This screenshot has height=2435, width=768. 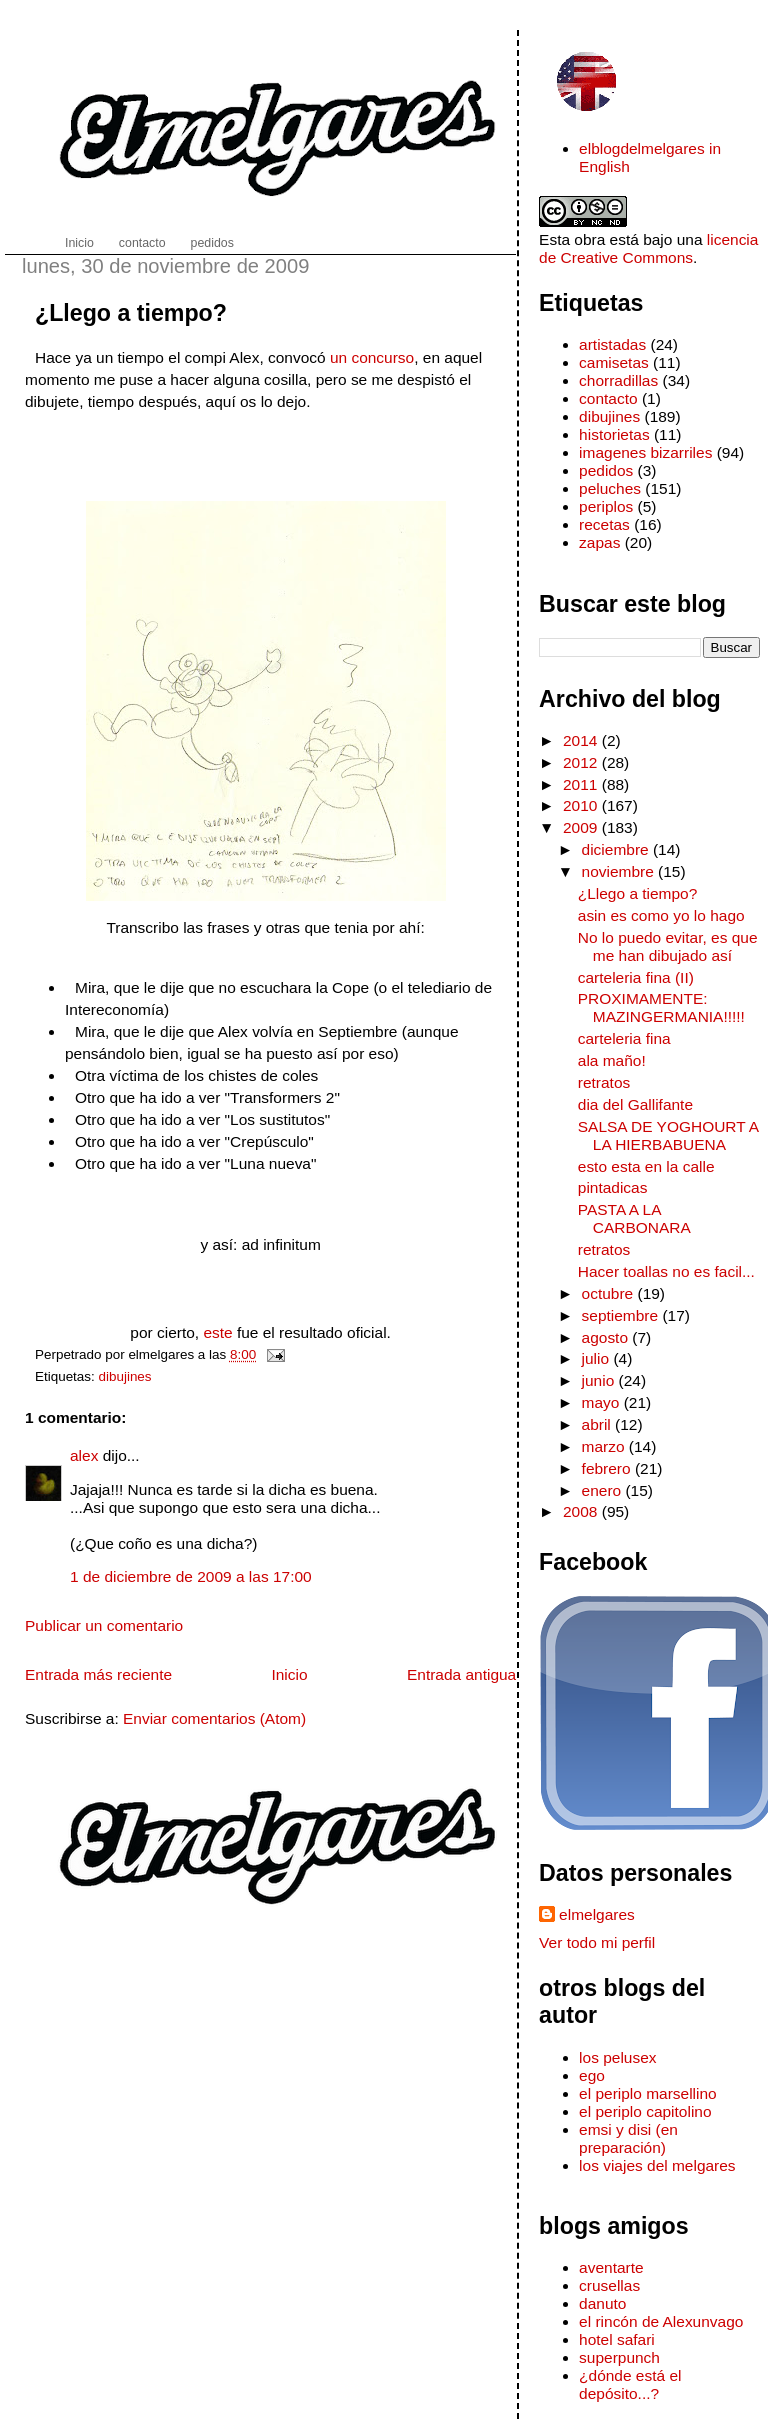 What do you see at coordinates (648, 248) in the screenshot?
I see `licencia de Creative Commons` at bounding box center [648, 248].